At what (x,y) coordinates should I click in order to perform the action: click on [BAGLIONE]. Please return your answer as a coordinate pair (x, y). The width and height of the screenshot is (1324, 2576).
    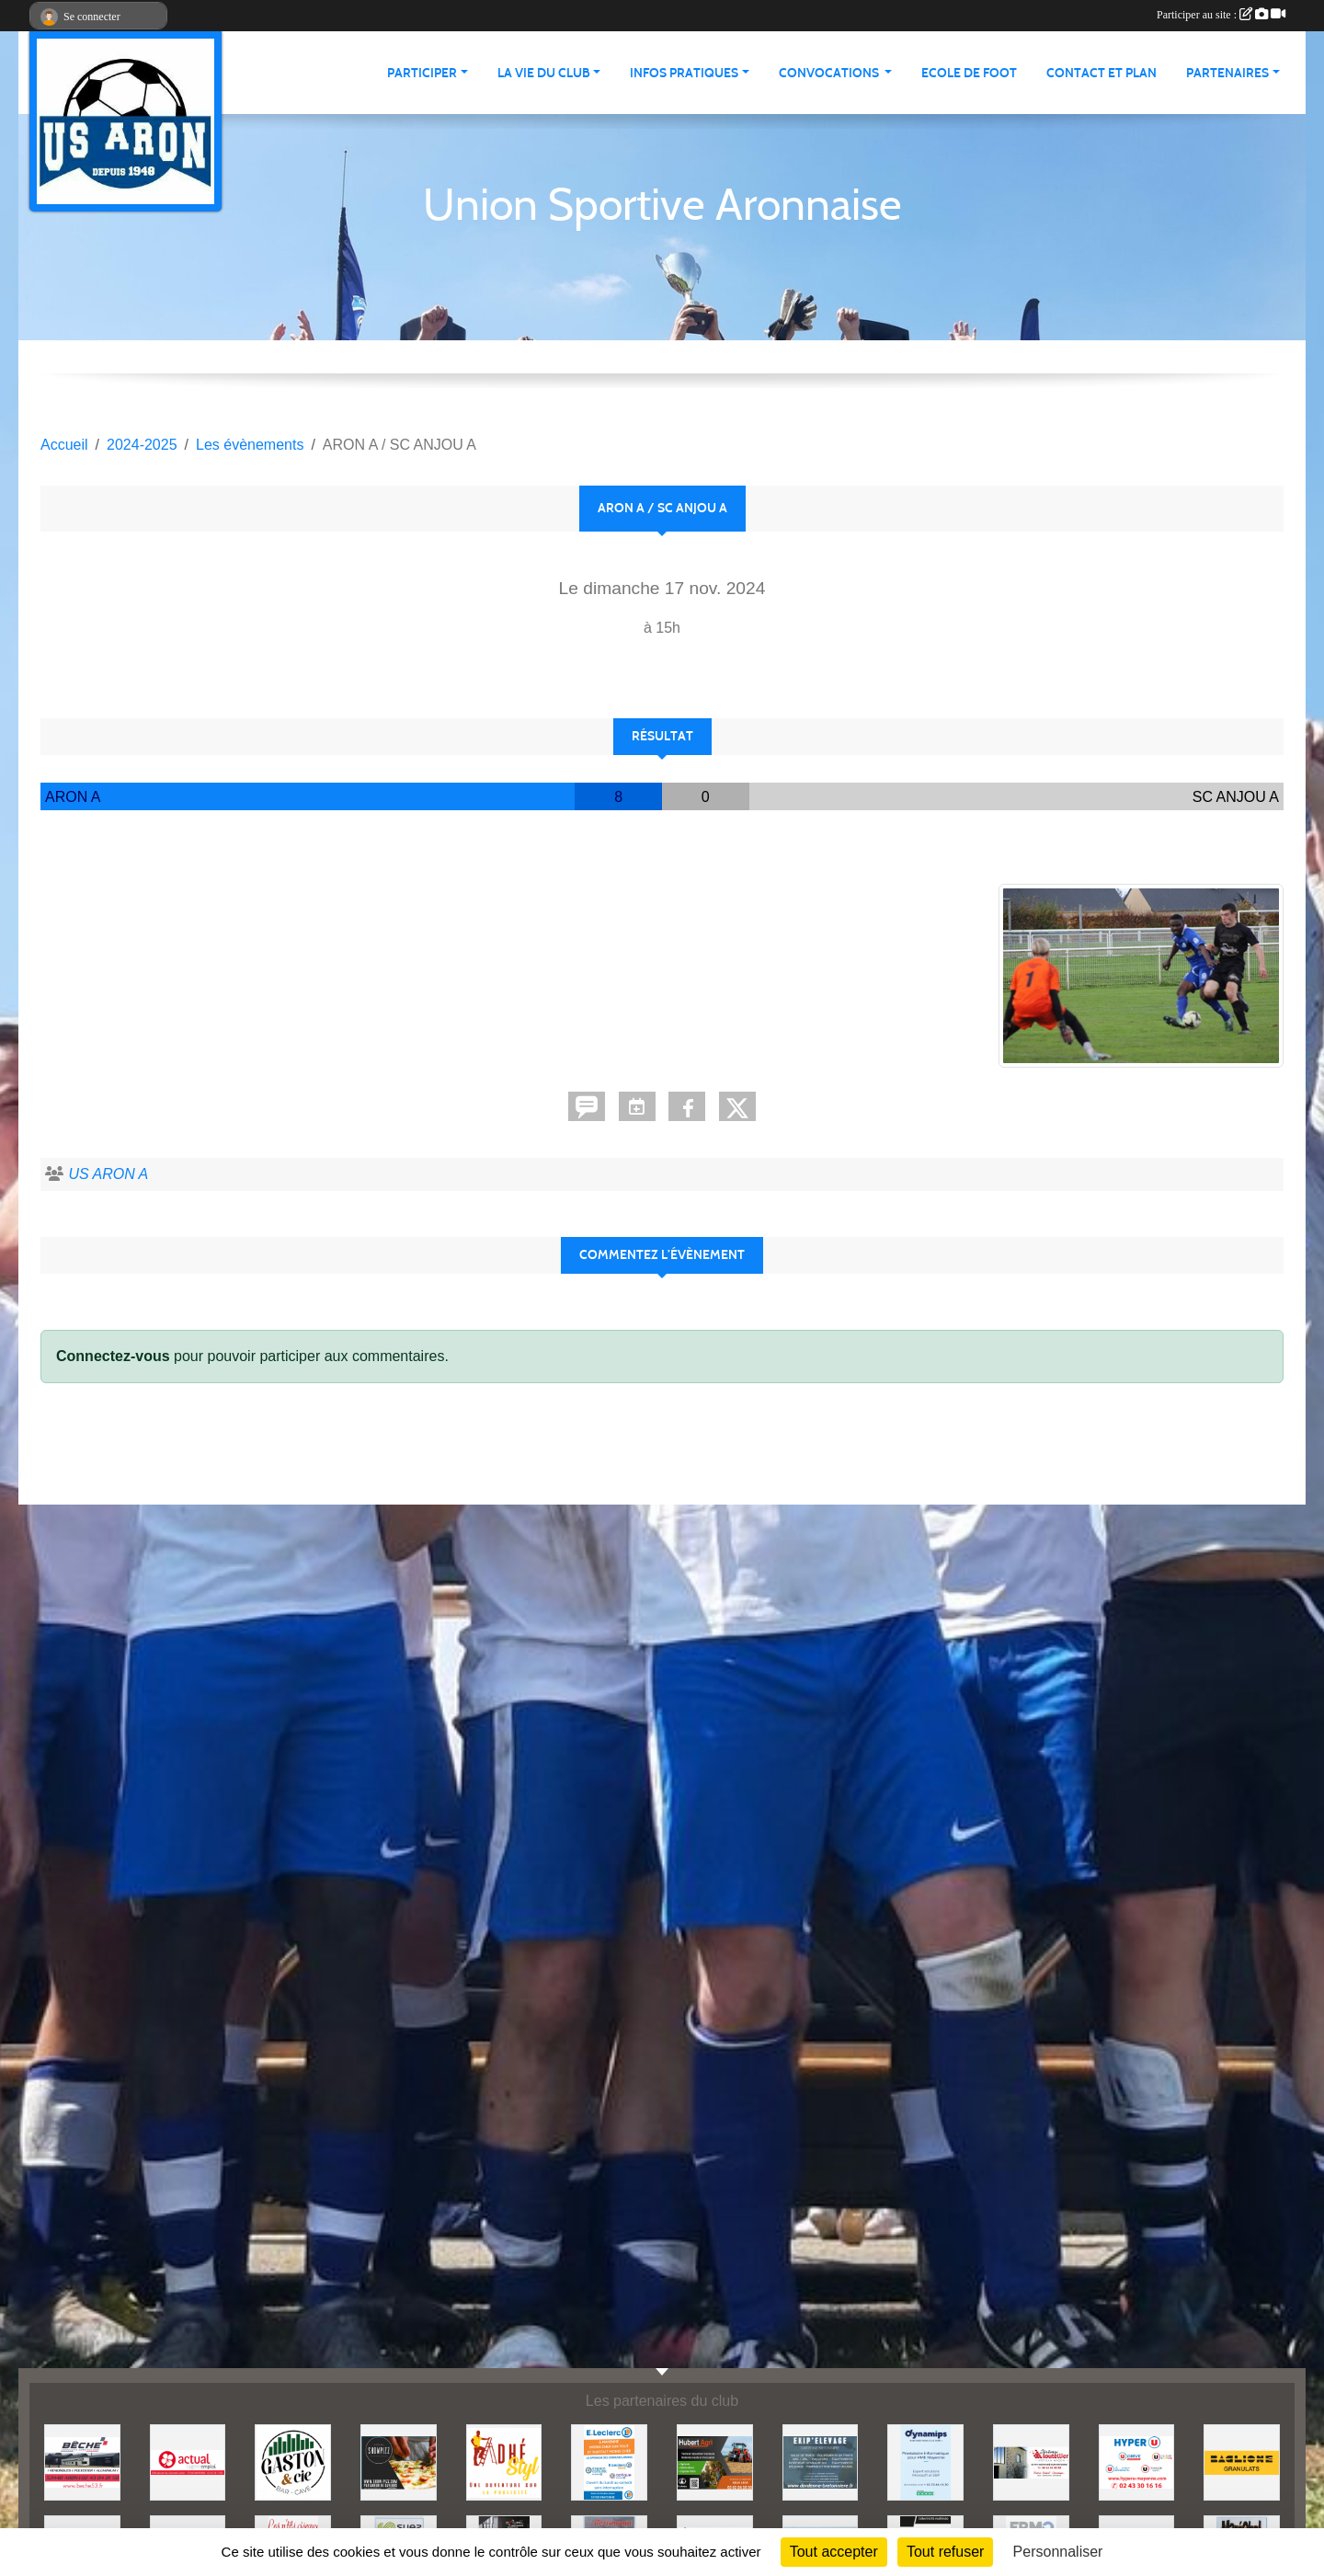
    Looking at the image, I should click on (1242, 2461).